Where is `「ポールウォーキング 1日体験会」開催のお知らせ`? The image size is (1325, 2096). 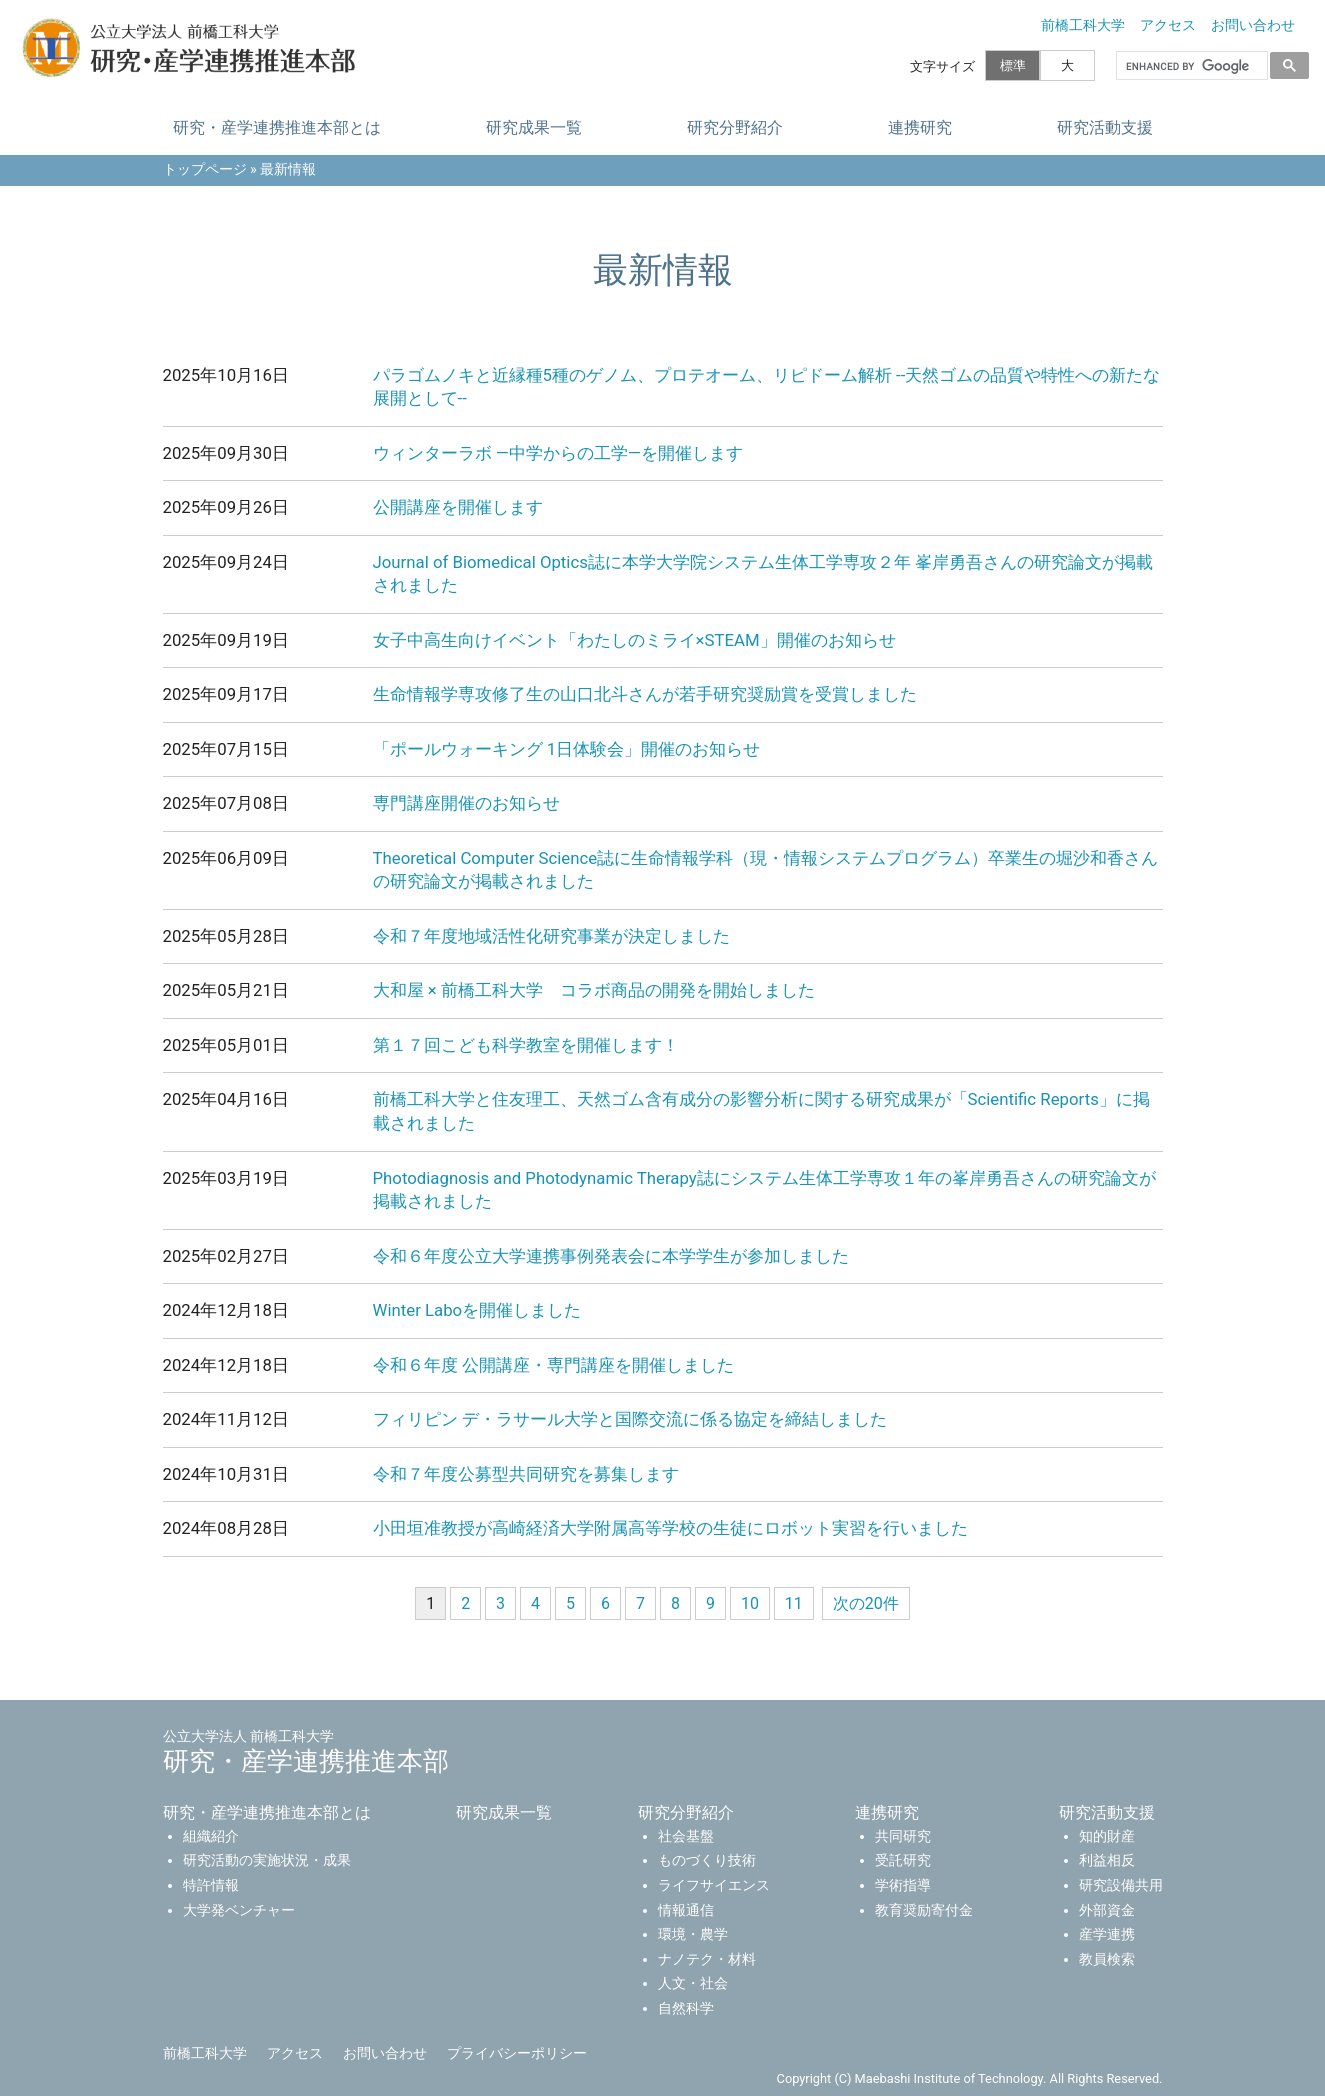 「ポールウォーキング 1日体験会」開催のお知らせ is located at coordinates (567, 749).